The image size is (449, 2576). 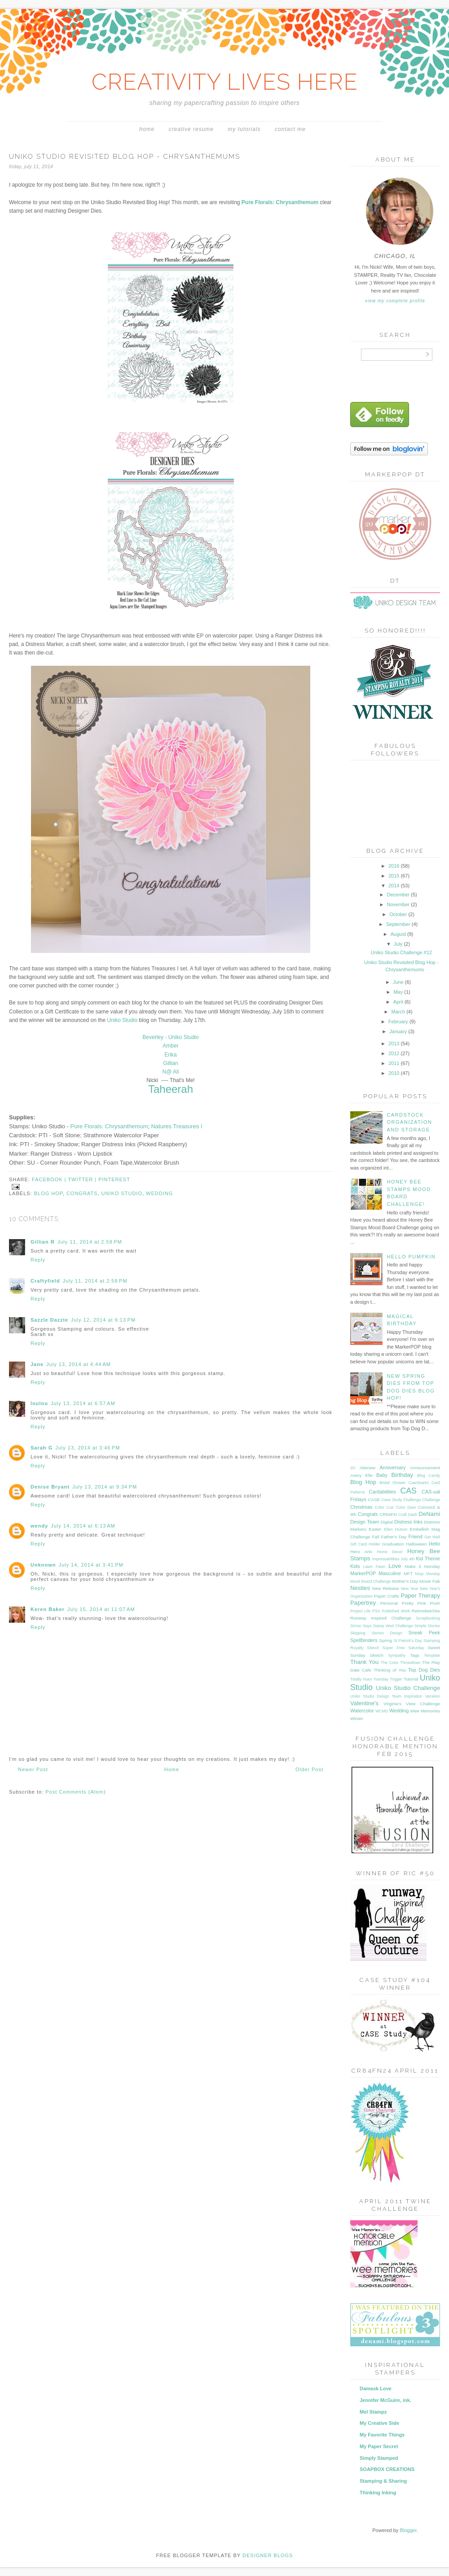 What do you see at coordinates (75, 1791) in the screenshot?
I see `Post Comments (Atom)` at bounding box center [75, 1791].